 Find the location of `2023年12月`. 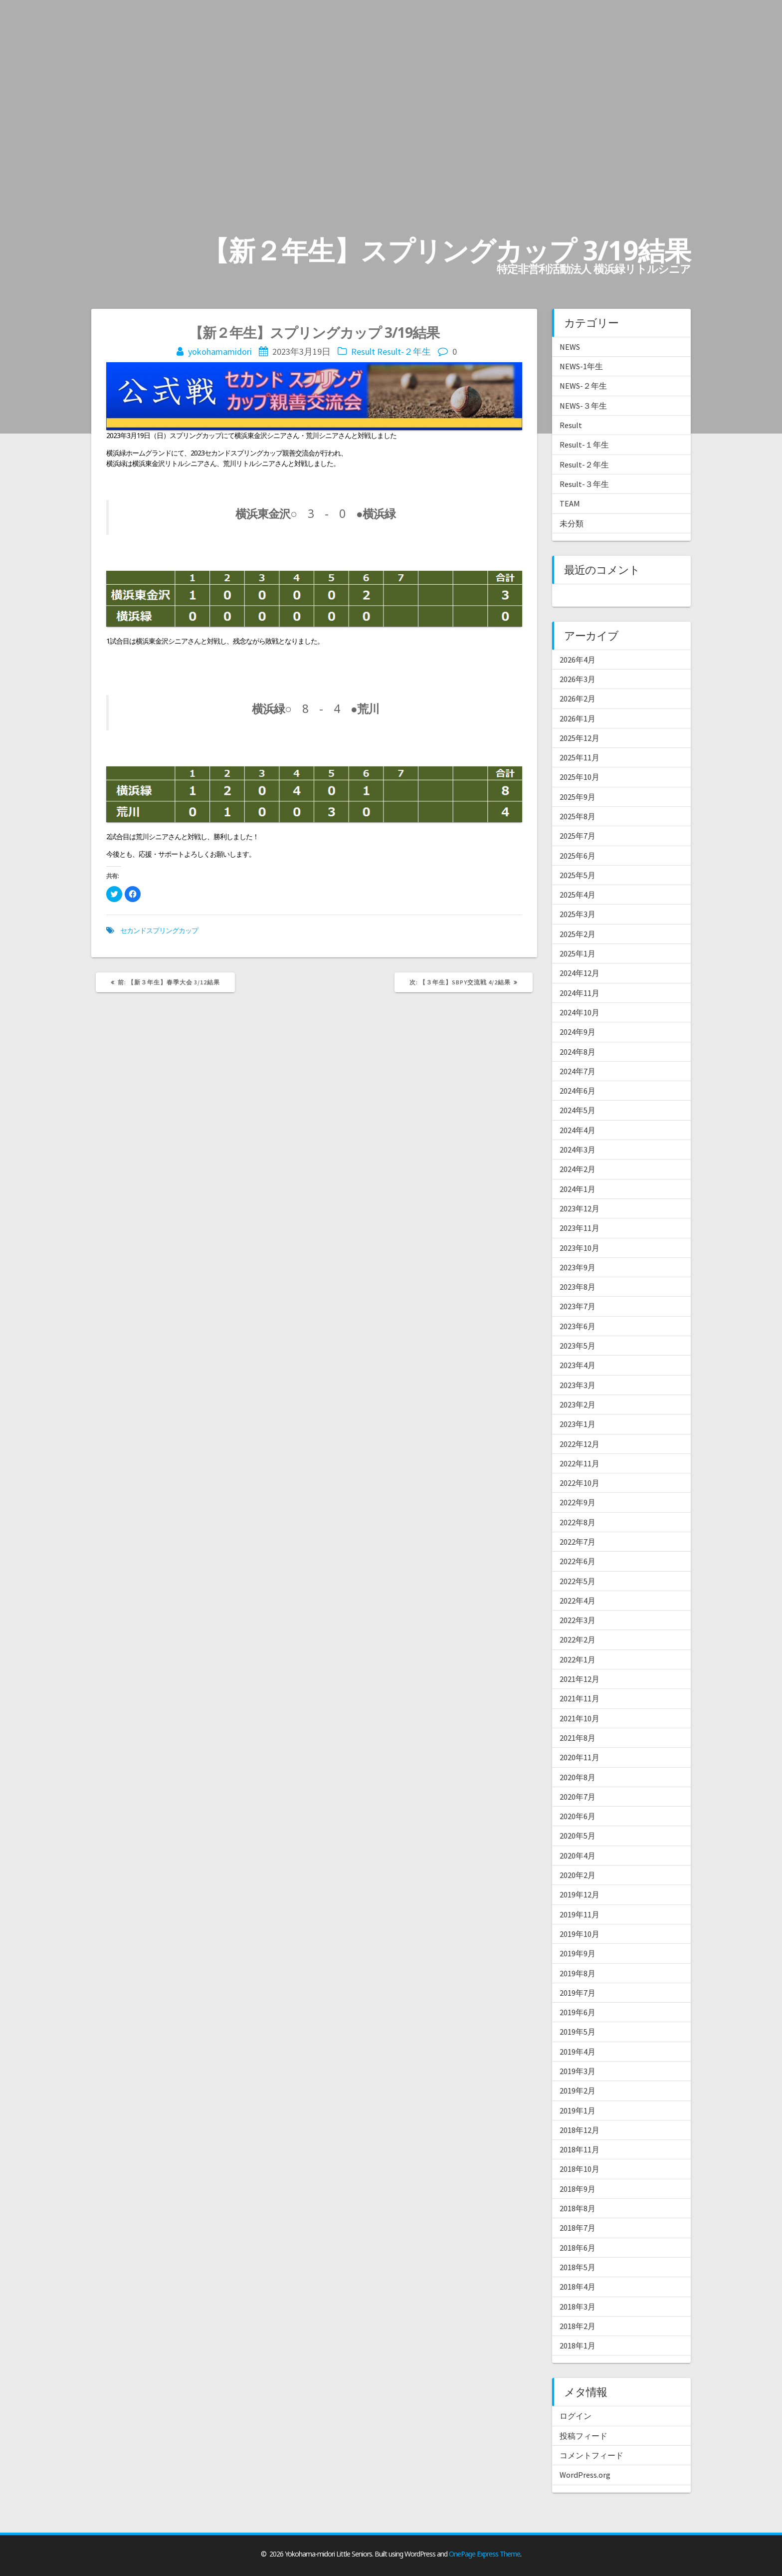

2023年12月 is located at coordinates (579, 1208).